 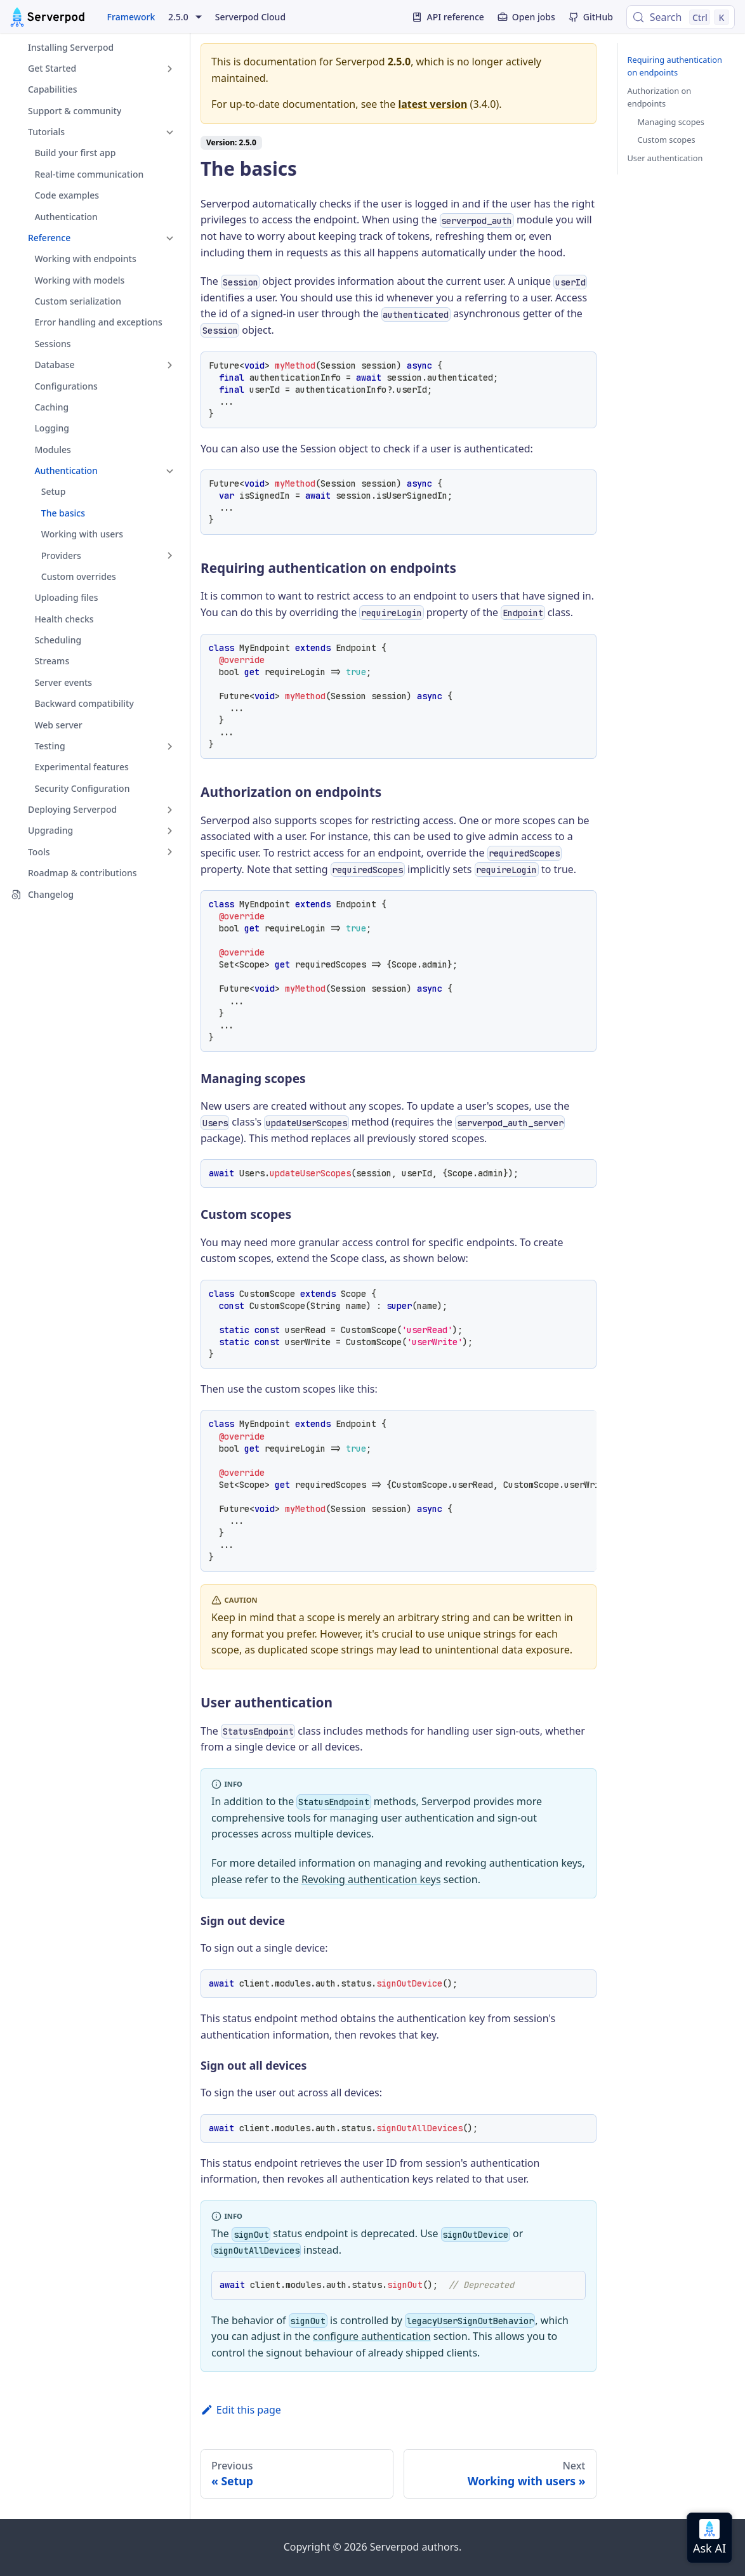 What do you see at coordinates (371, 1879) in the screenshot?
I see `Revoking authentication keys` at bounding box center [371, 1879].